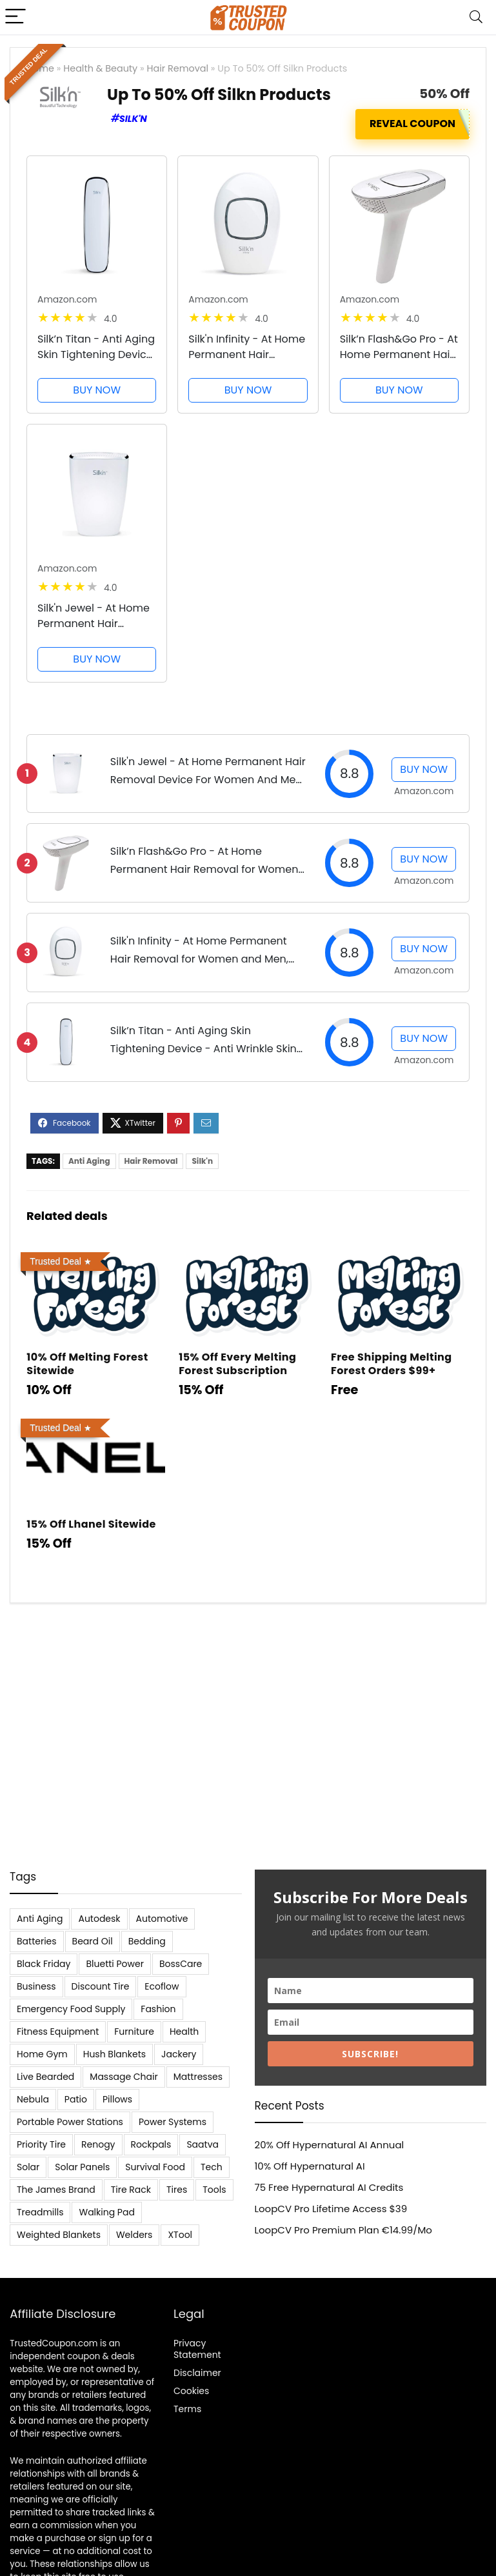 The width and height of the screenshot is (496, 2576). What do you see at coordinates (177, 68) in the screenshot?
I see `Hair Removal` at bounding box center [177, 68].